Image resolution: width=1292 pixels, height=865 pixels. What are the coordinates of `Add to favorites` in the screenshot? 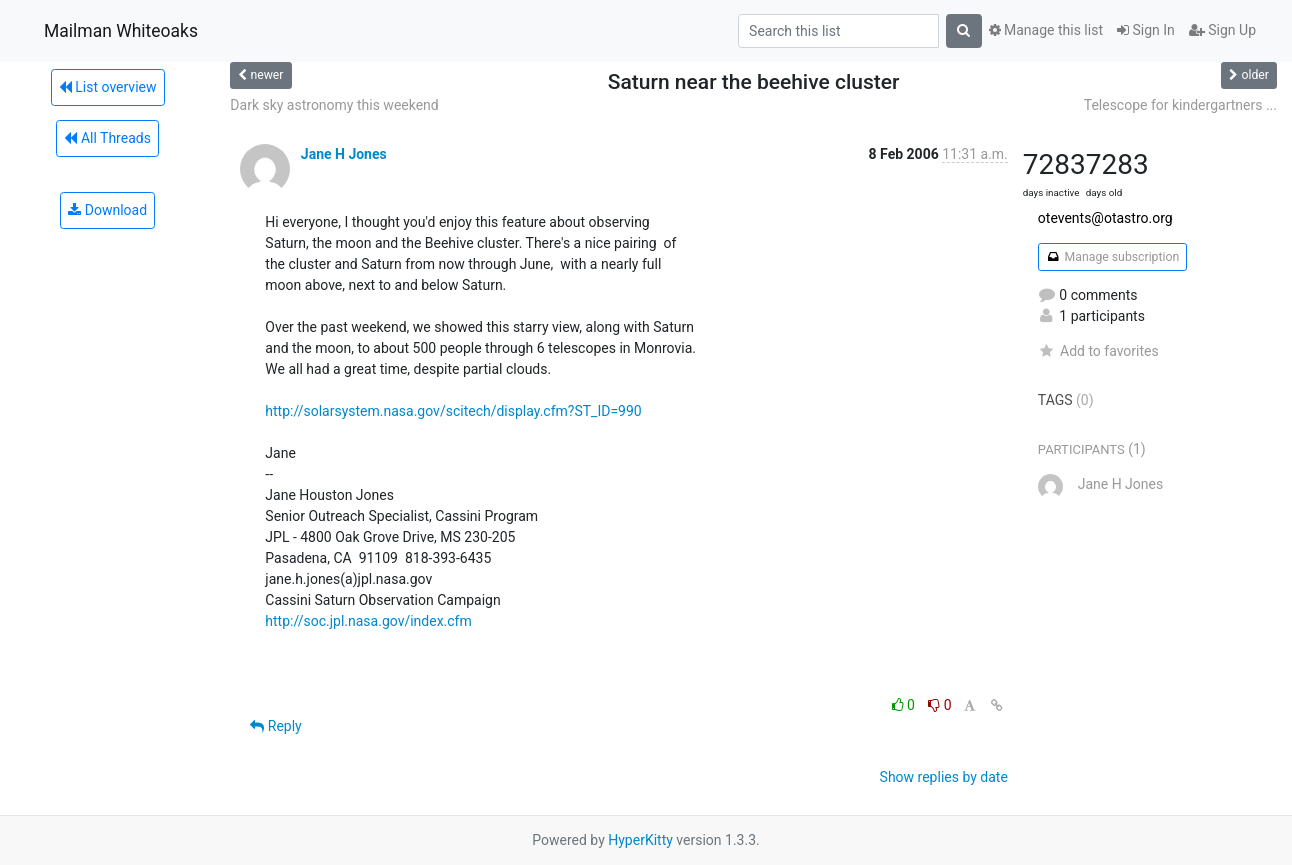 It's located at (1098, 351).